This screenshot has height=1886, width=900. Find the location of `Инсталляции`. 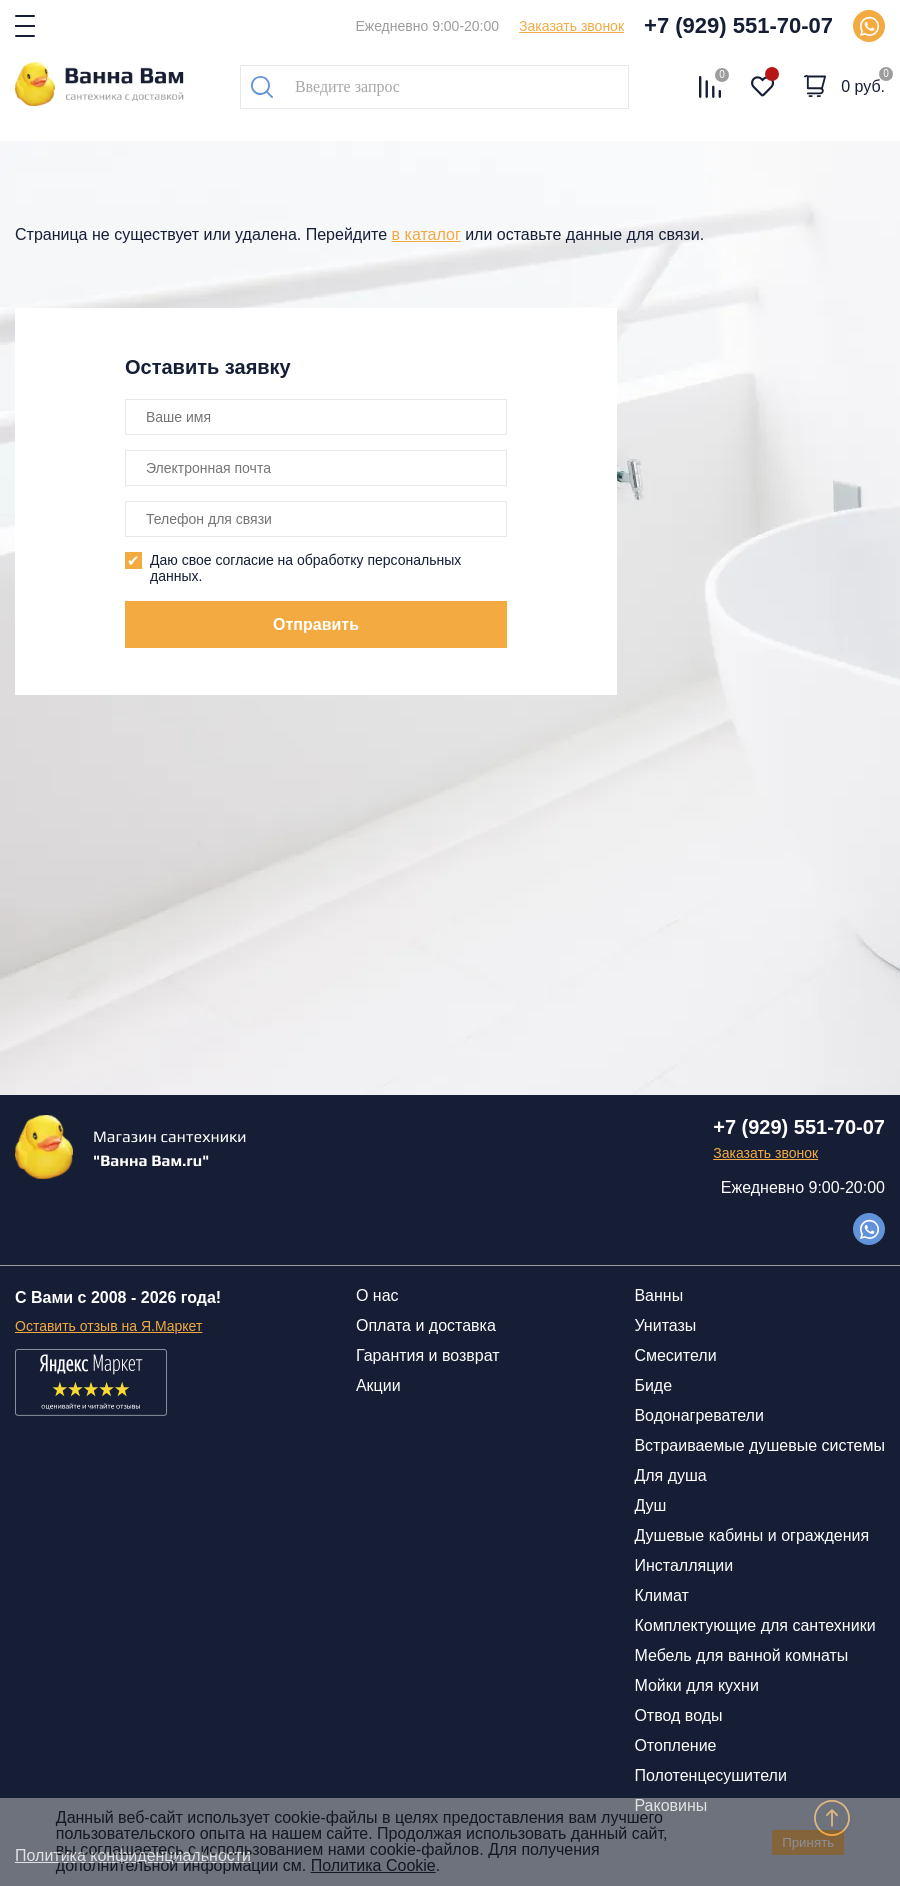

Инсталляции is located at coordinates (683, 1565).